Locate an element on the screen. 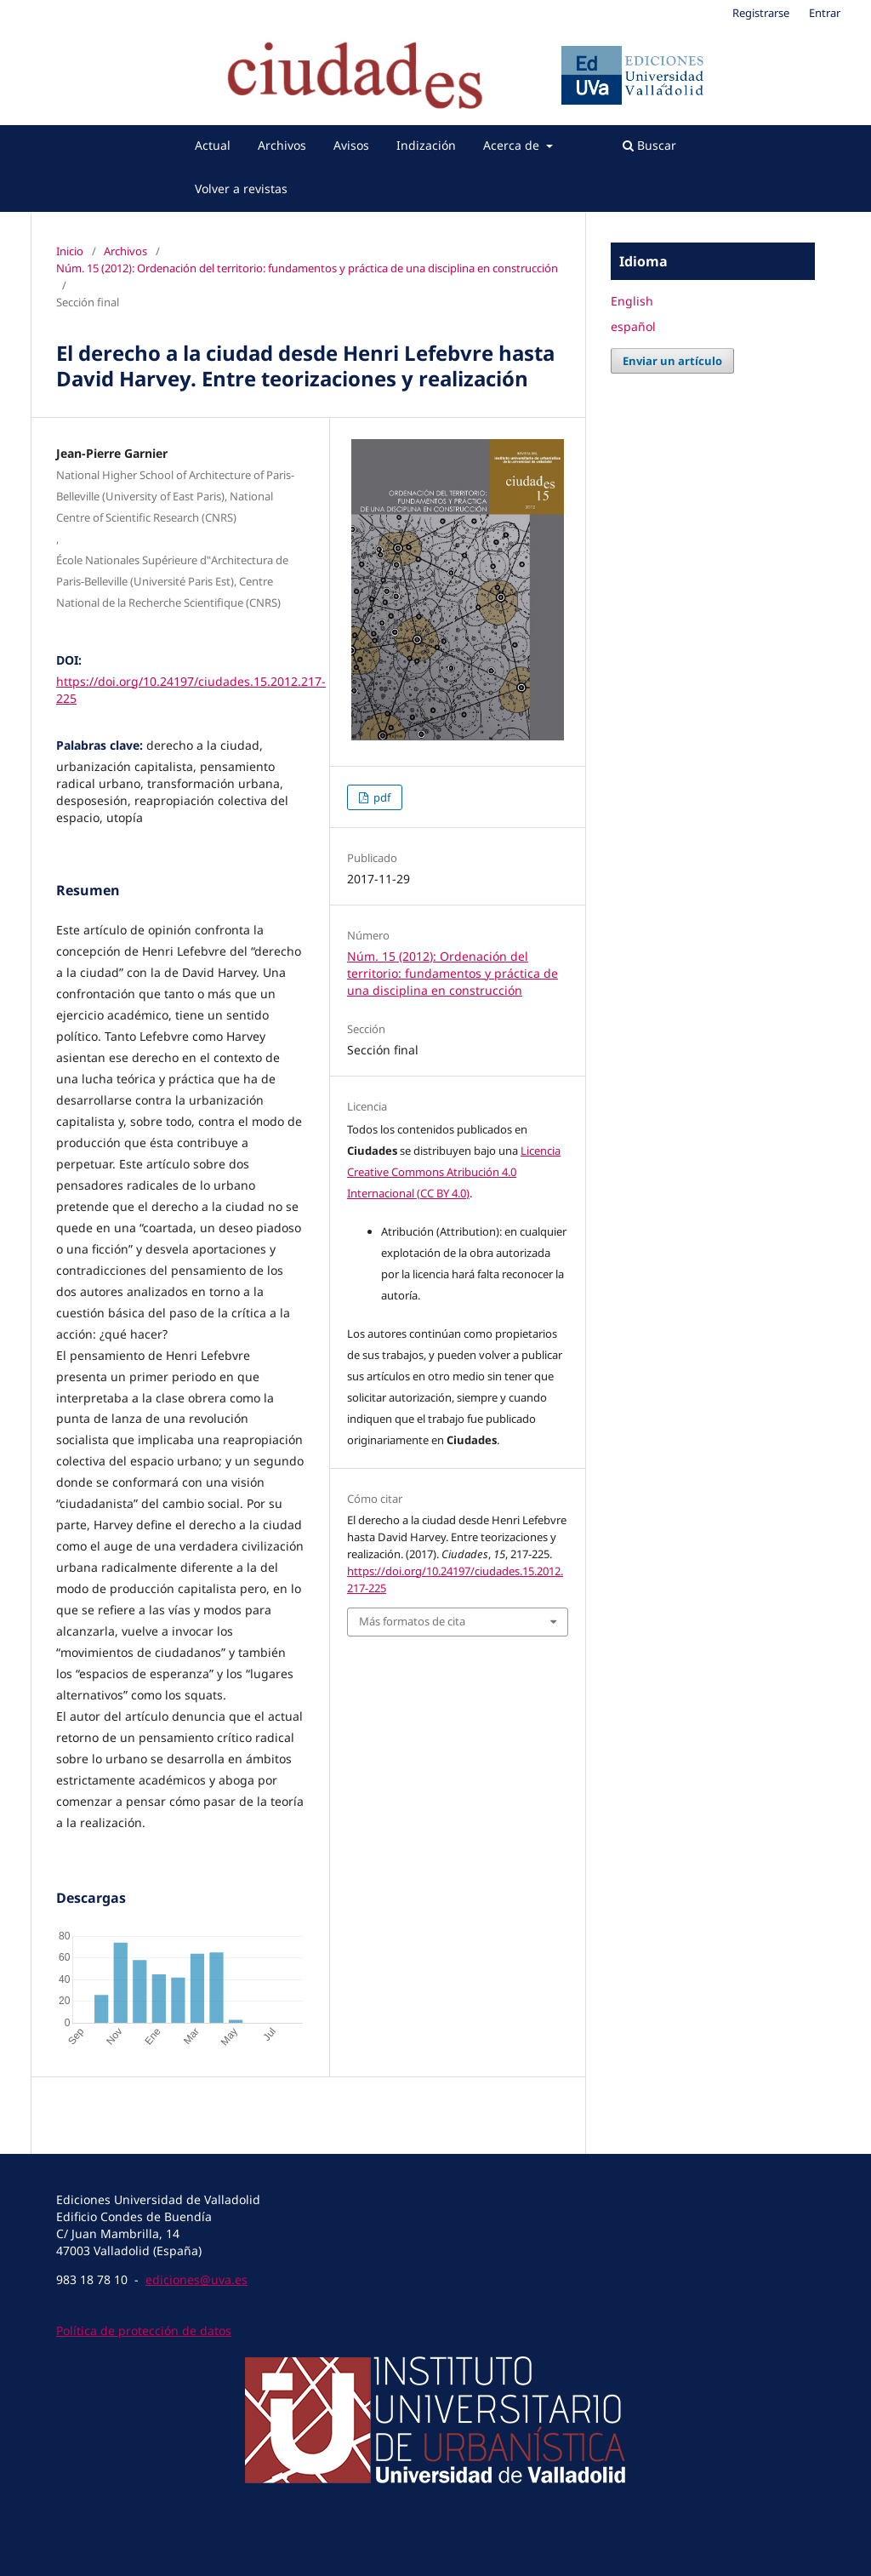  español is located at coordinates (633, 326).